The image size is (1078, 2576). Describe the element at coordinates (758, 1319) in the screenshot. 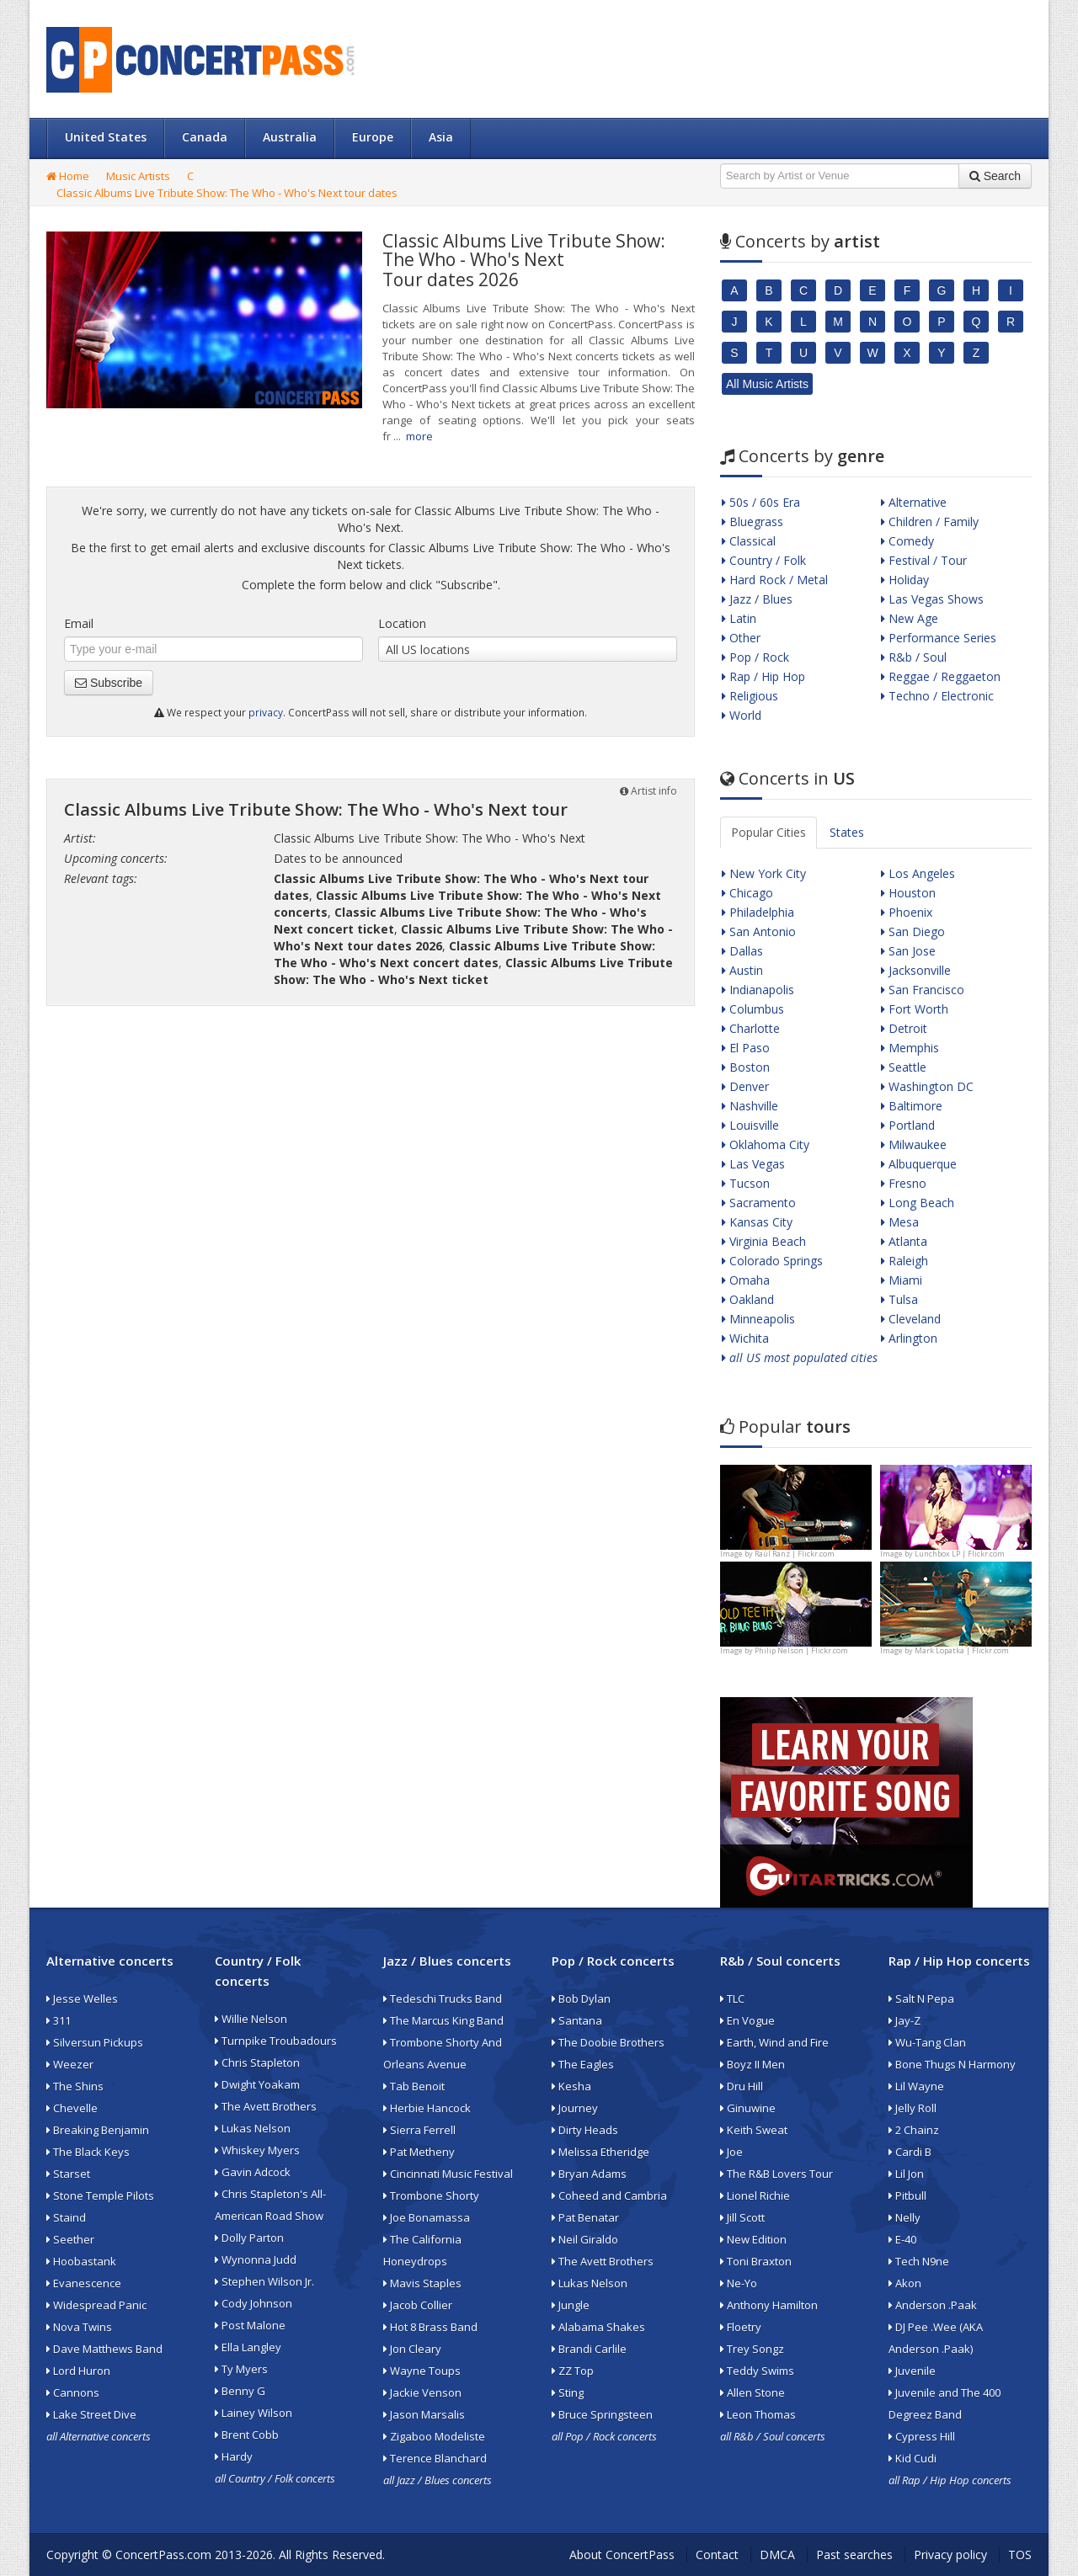

I see `Minneapolis` at that location.